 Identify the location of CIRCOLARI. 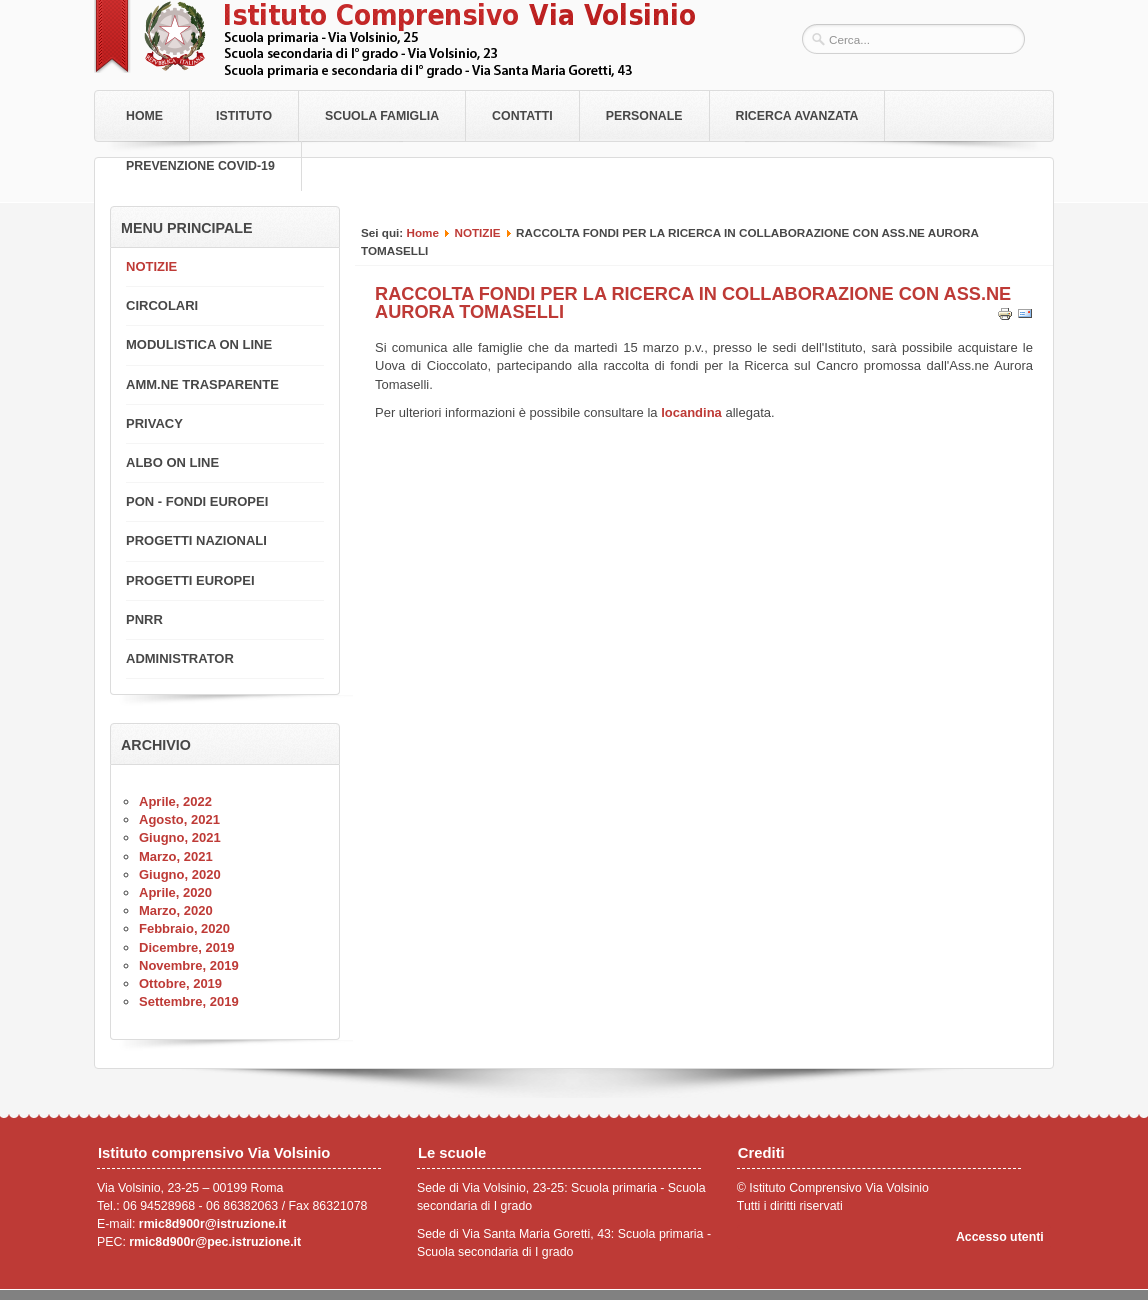
(162, 305).